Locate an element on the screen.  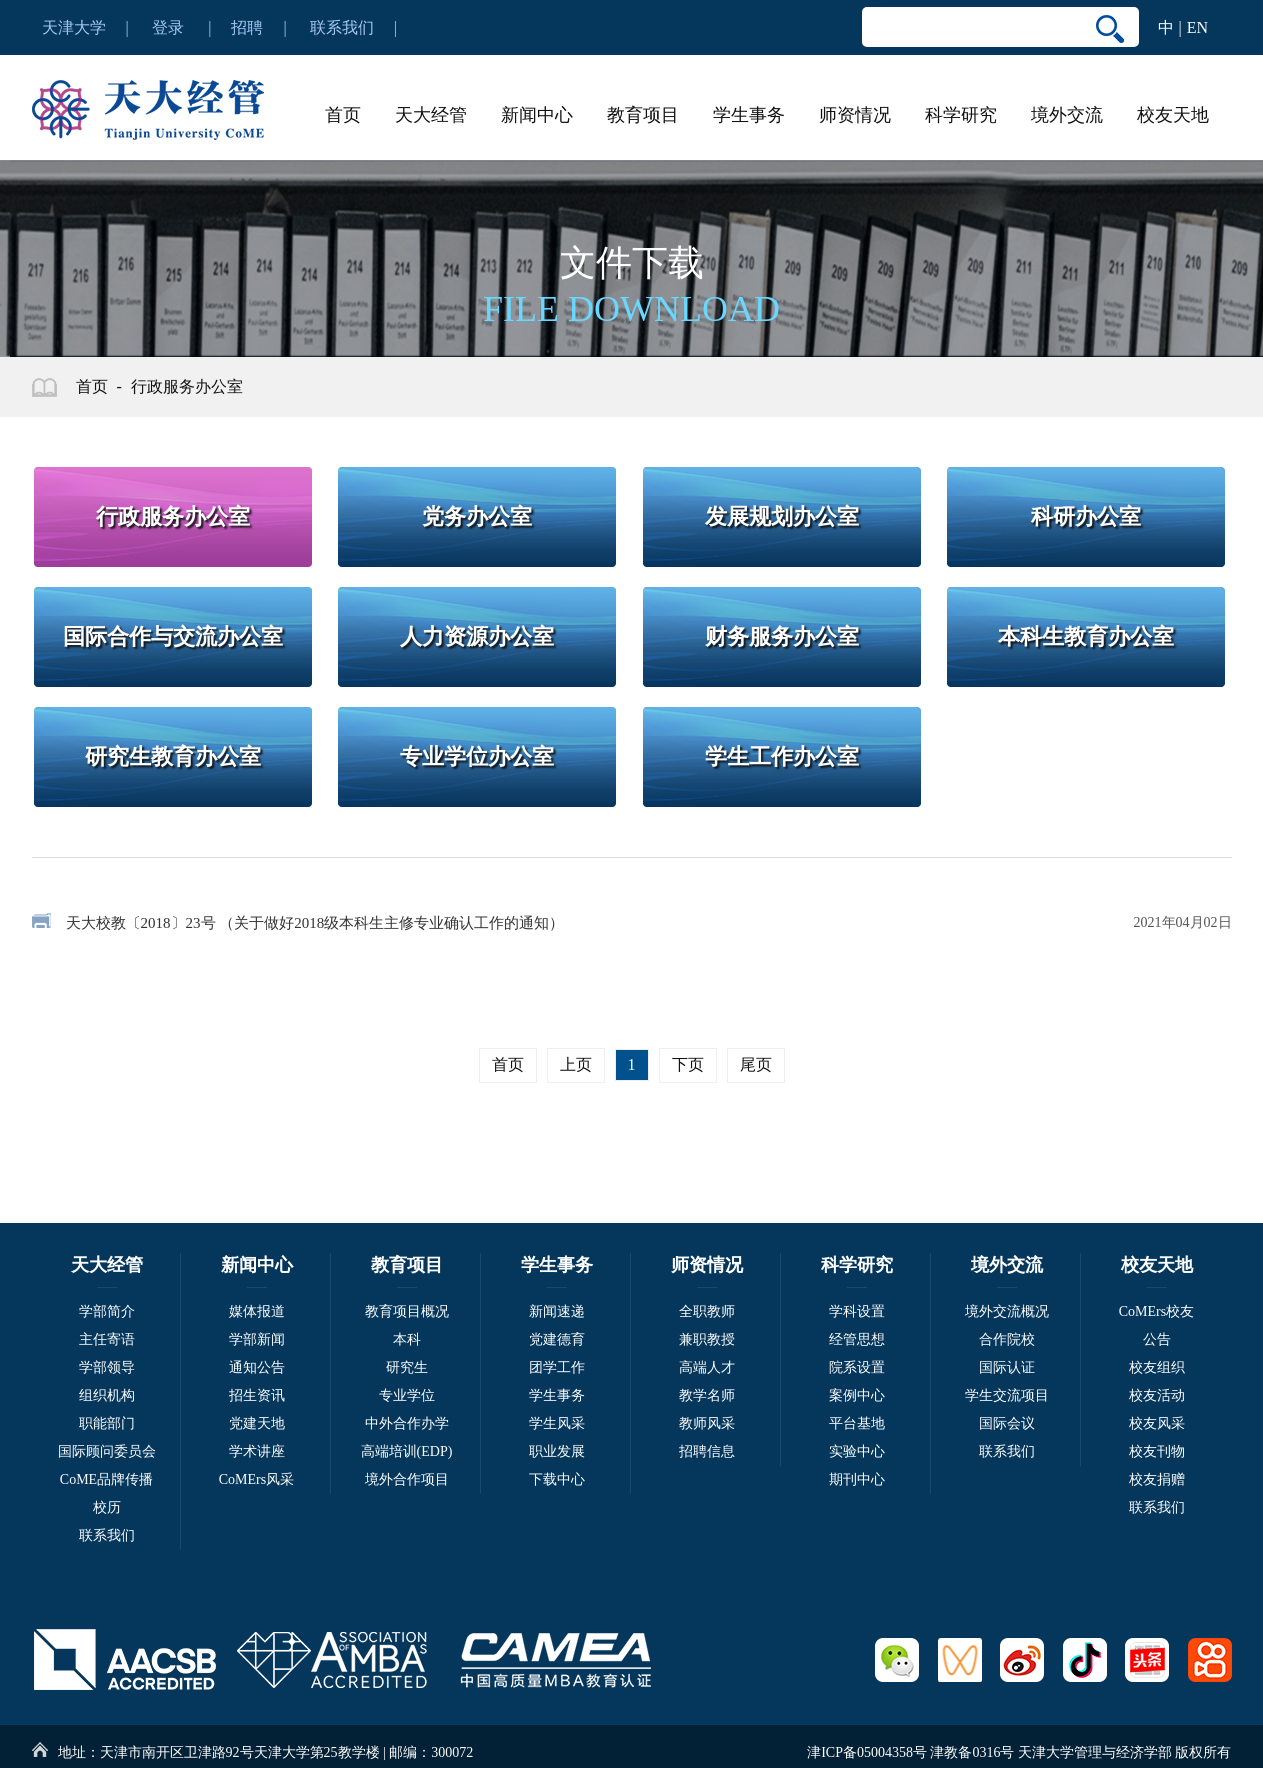
校友活动 is located at coordinates (1157, 1395).